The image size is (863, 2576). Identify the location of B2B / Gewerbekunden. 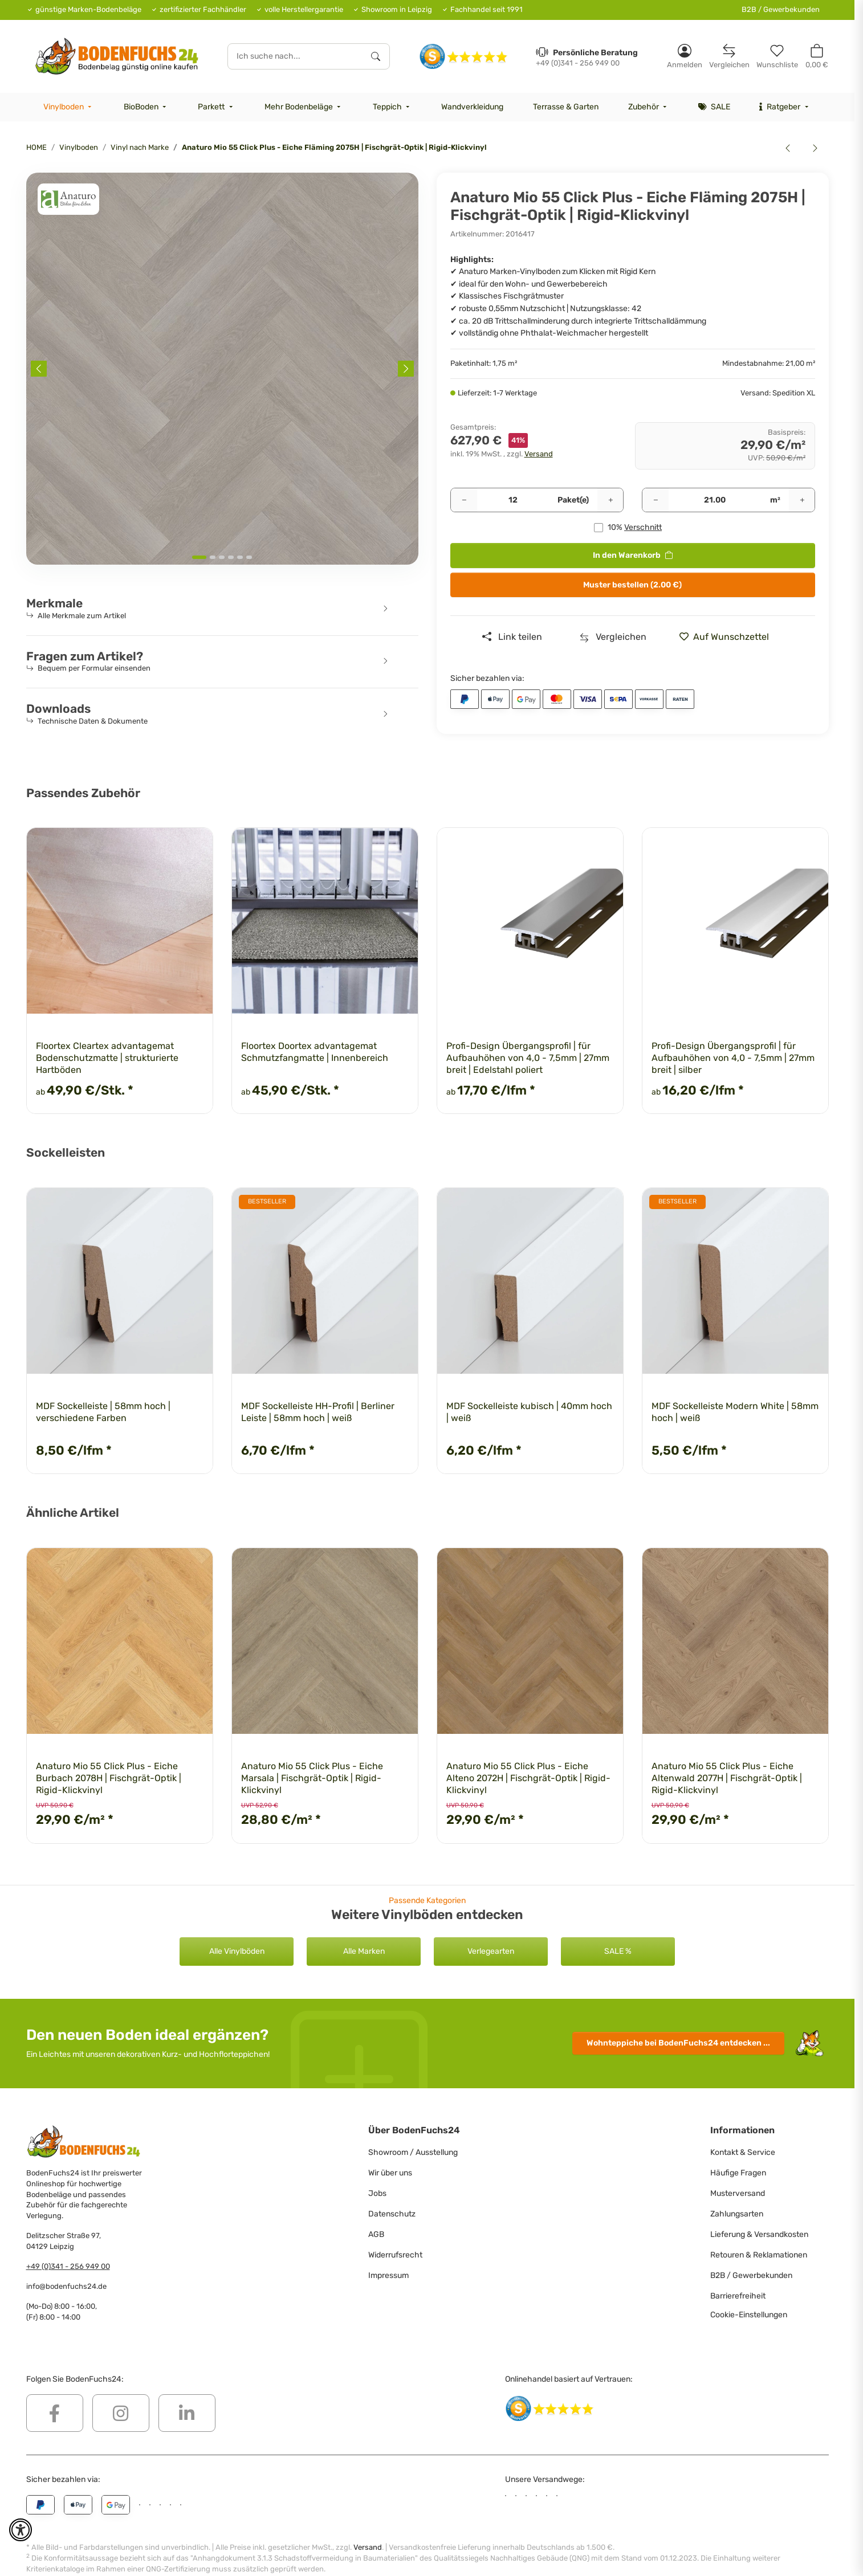
(781, 9).